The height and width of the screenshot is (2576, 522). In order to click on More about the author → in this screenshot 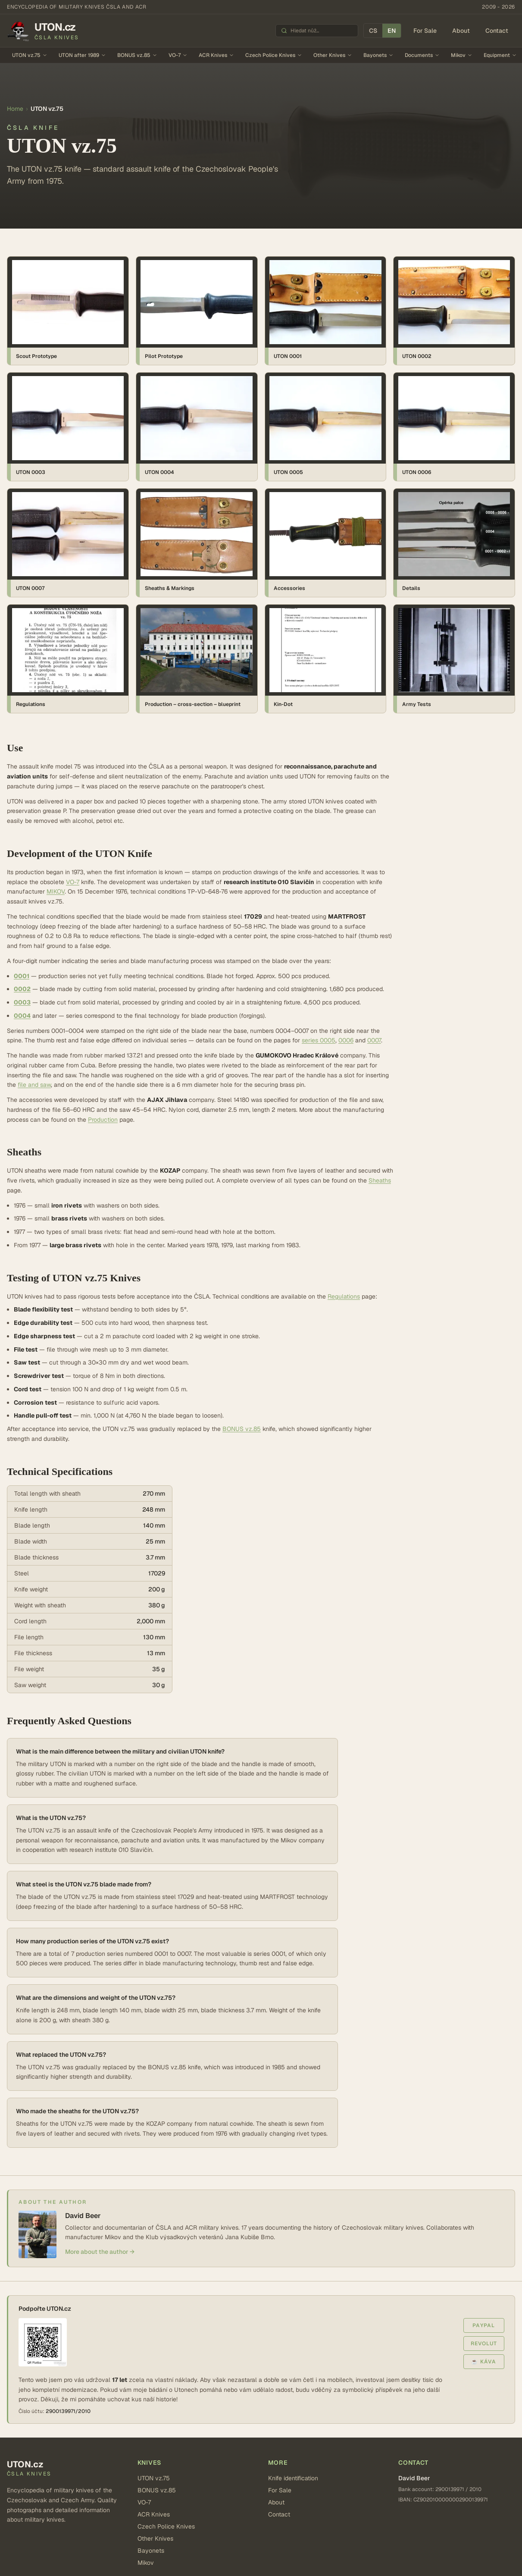, I will do `click(99, 2252)`.